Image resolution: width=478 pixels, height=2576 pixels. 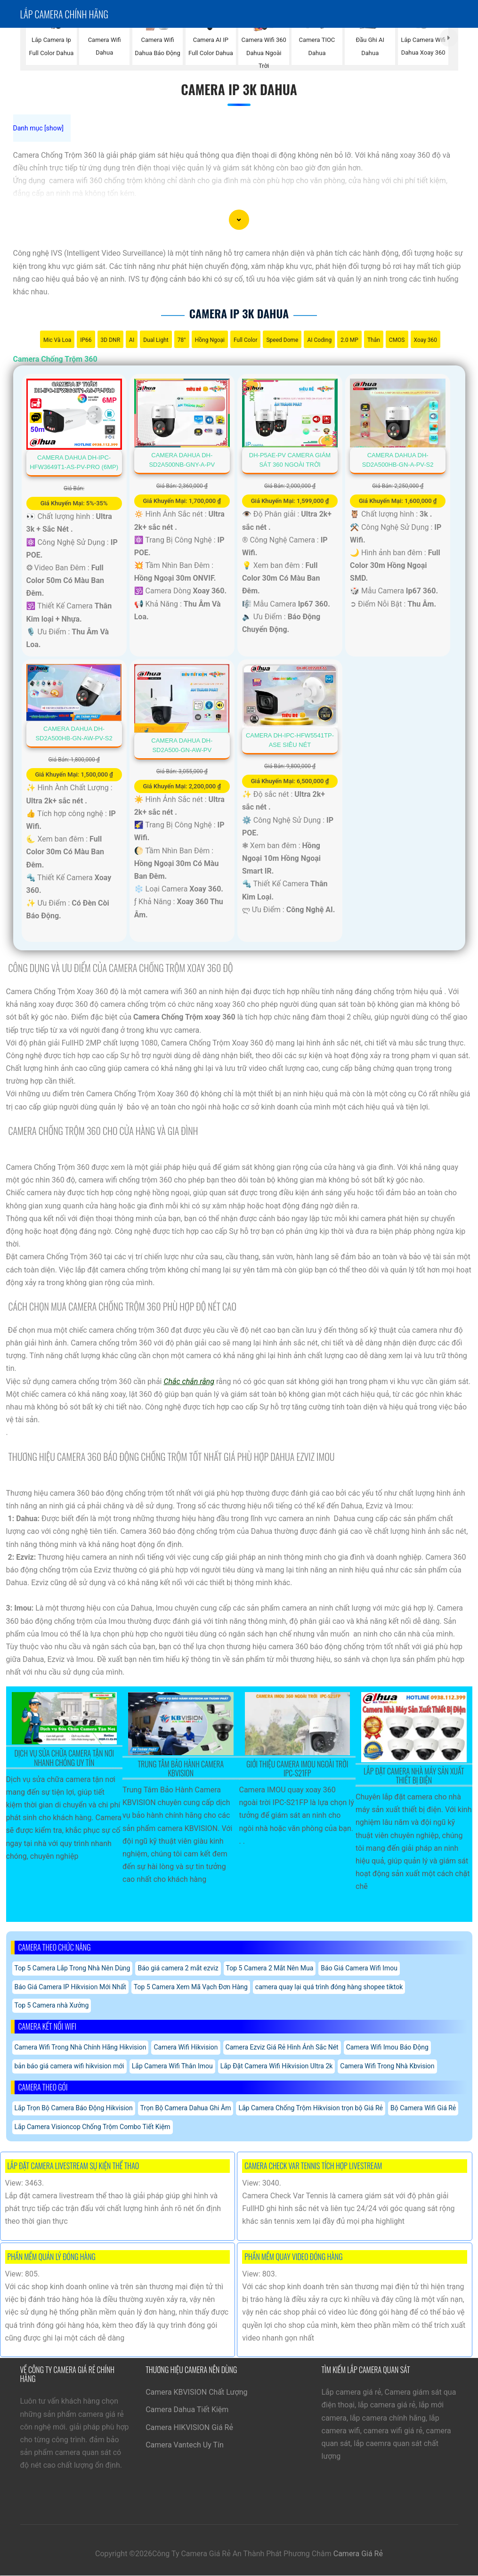 I want to click on Báo Giá Camera IP Hikvision Mới Nhất, so click(x=70, y=1987).